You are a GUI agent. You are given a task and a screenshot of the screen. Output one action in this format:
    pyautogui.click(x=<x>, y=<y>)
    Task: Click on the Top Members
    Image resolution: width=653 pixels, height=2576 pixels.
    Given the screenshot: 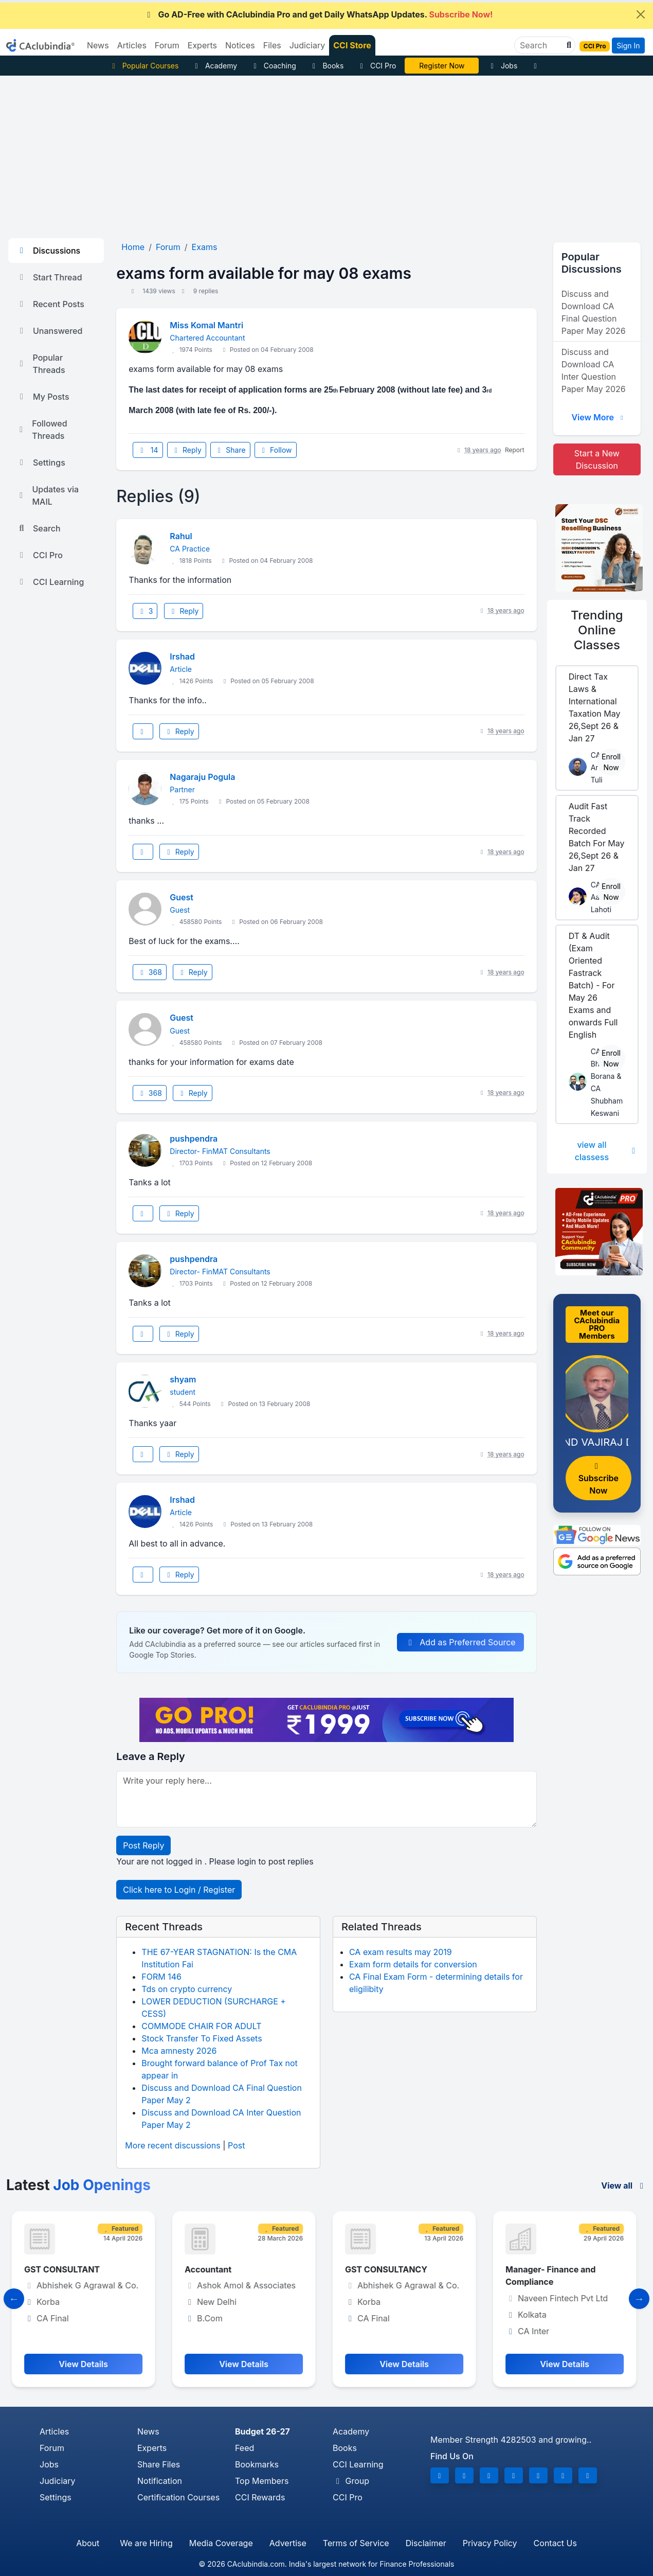 What is the action you would take?
    pyautogui.click(x=261, y=2481)
    